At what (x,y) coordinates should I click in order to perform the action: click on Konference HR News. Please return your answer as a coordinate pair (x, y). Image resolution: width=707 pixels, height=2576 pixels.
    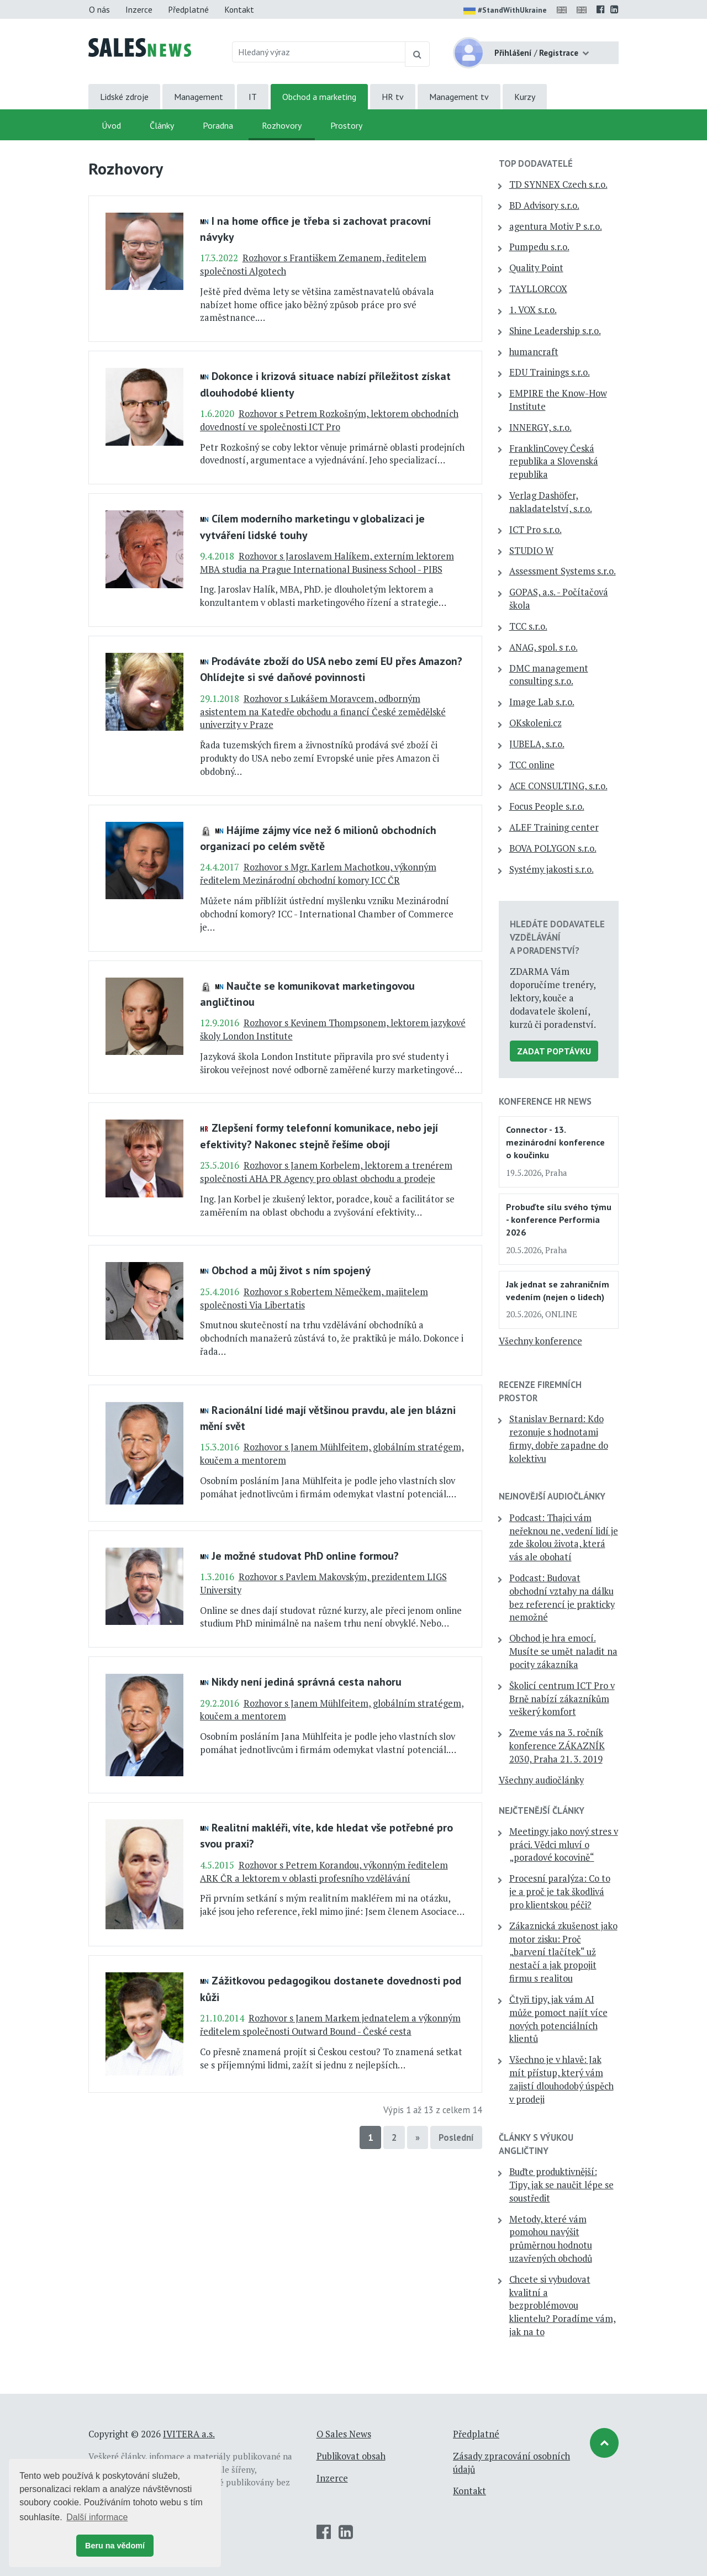
    Looking at the image, I should click on (545, 1101).